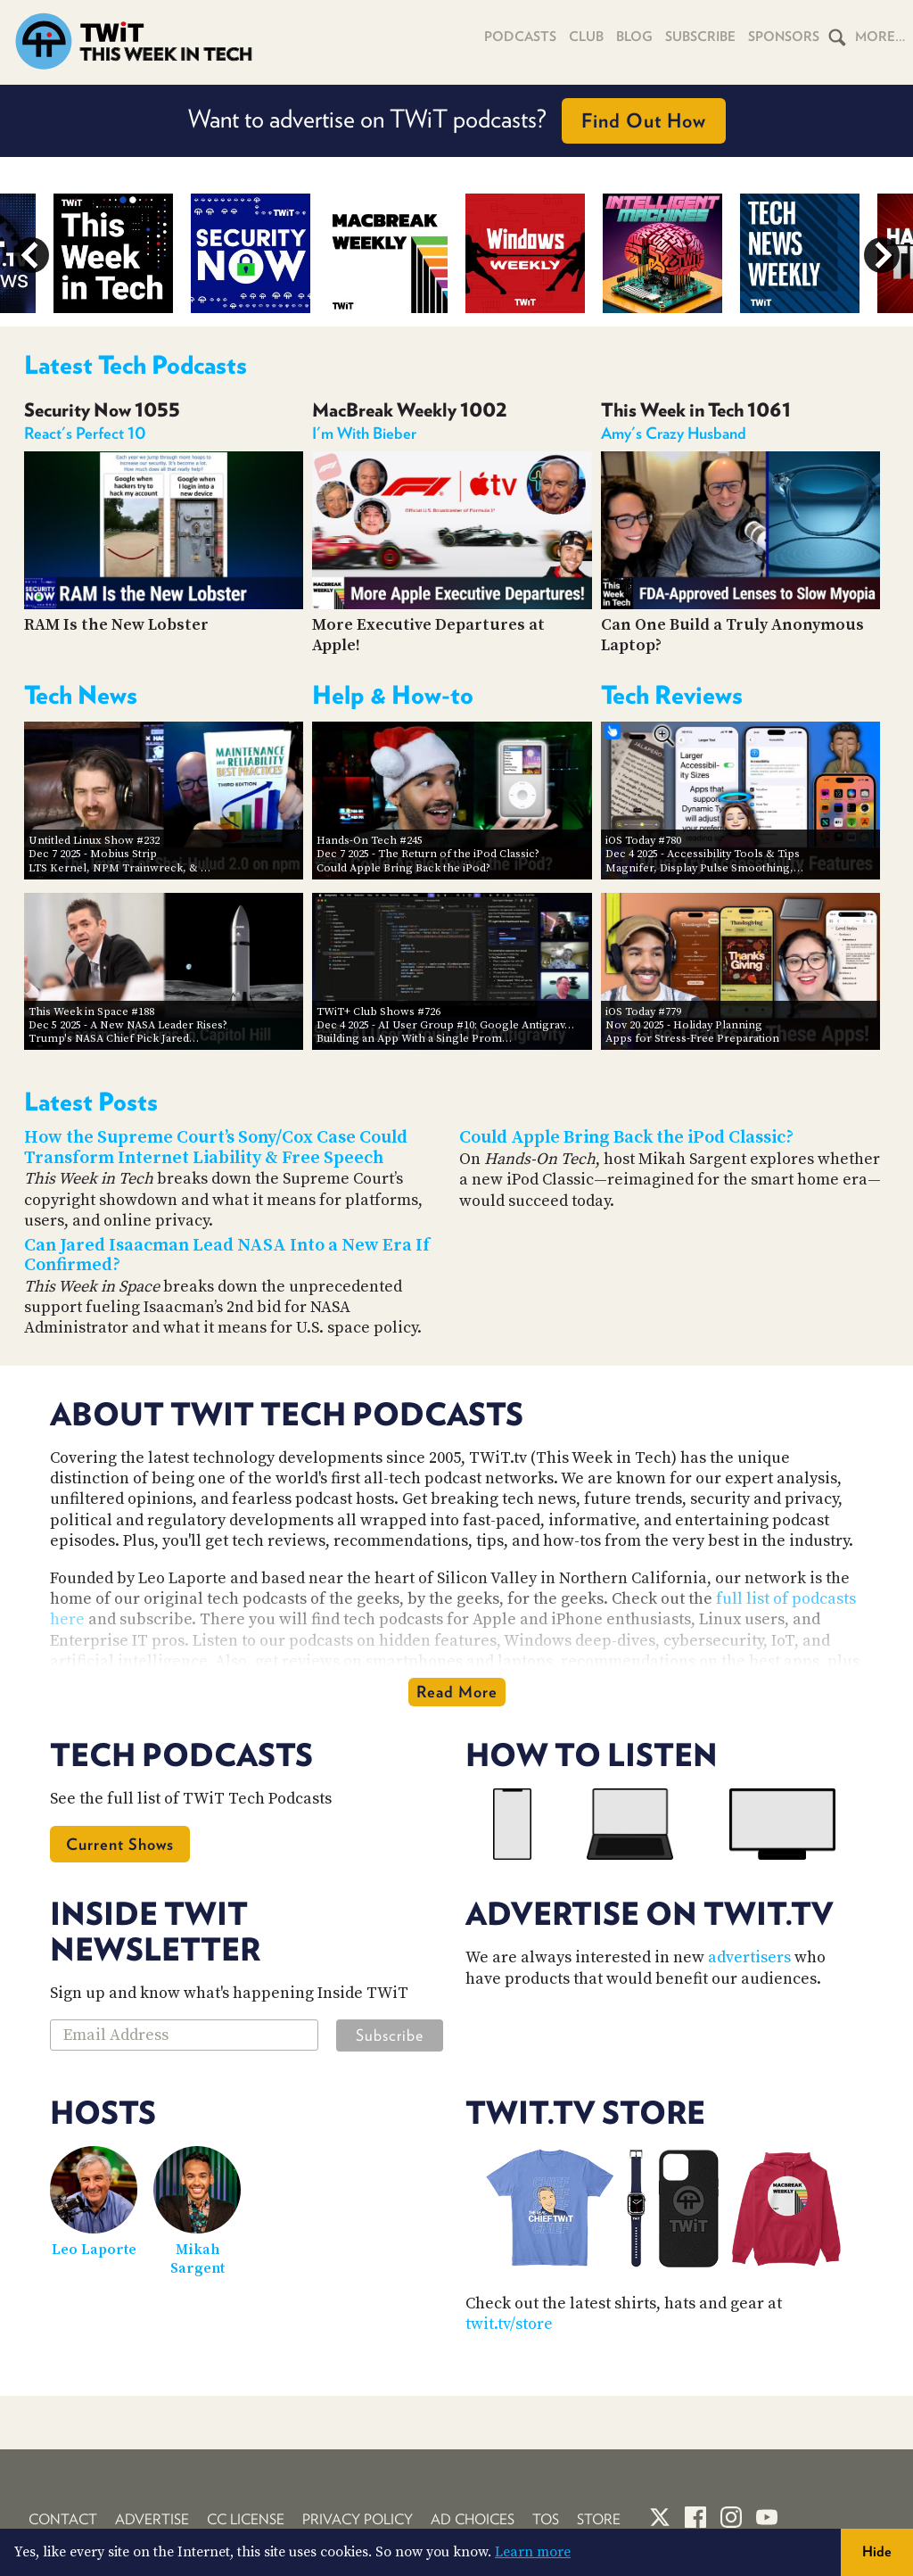  What do you see at coordinates (599, 2519) in the screenshot?
I see `Store` at bounding box center [599, 2519].